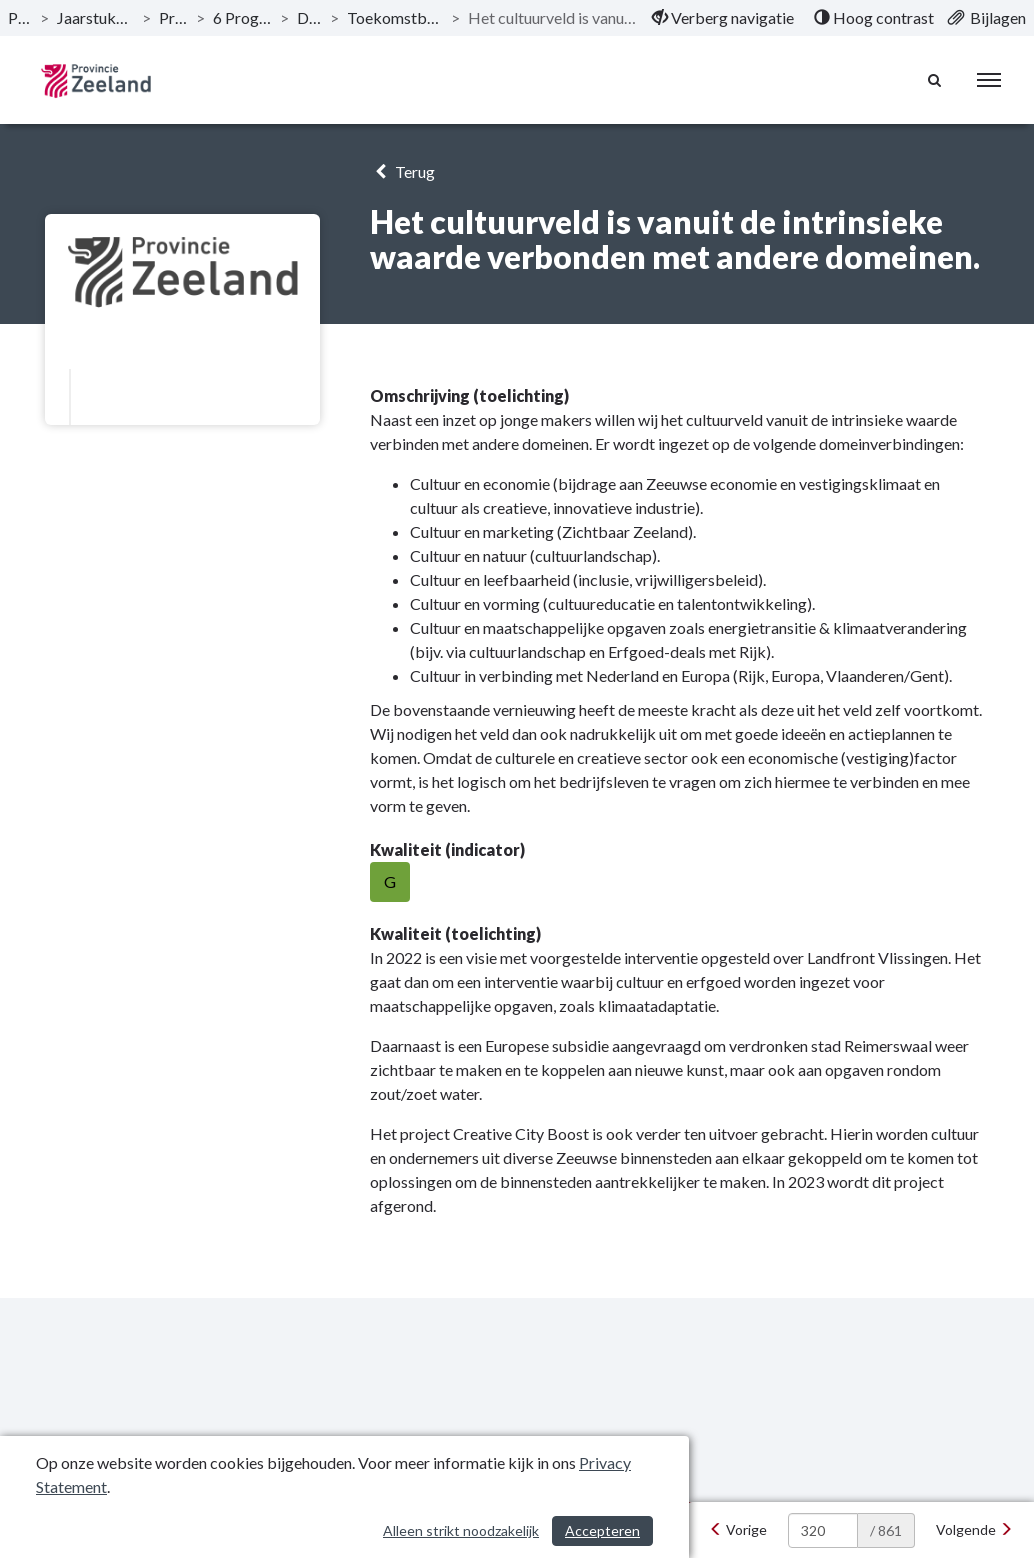 The height and width of the screenshot is (1558, 1034). I want to click on [menu], so click(989, 80).